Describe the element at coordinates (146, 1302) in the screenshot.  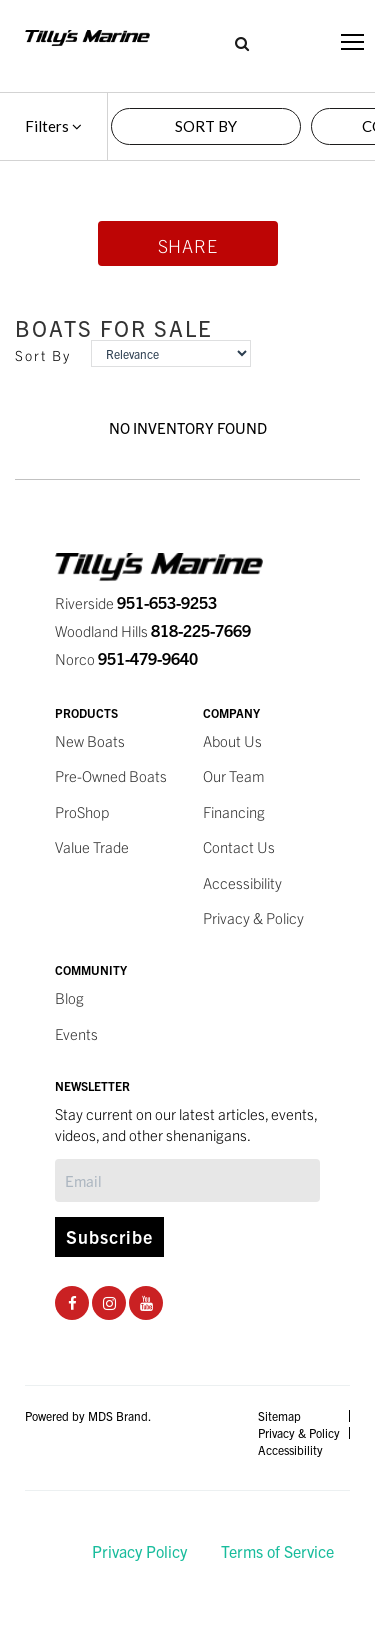
I see `[Youtube Social Page]` at that location.